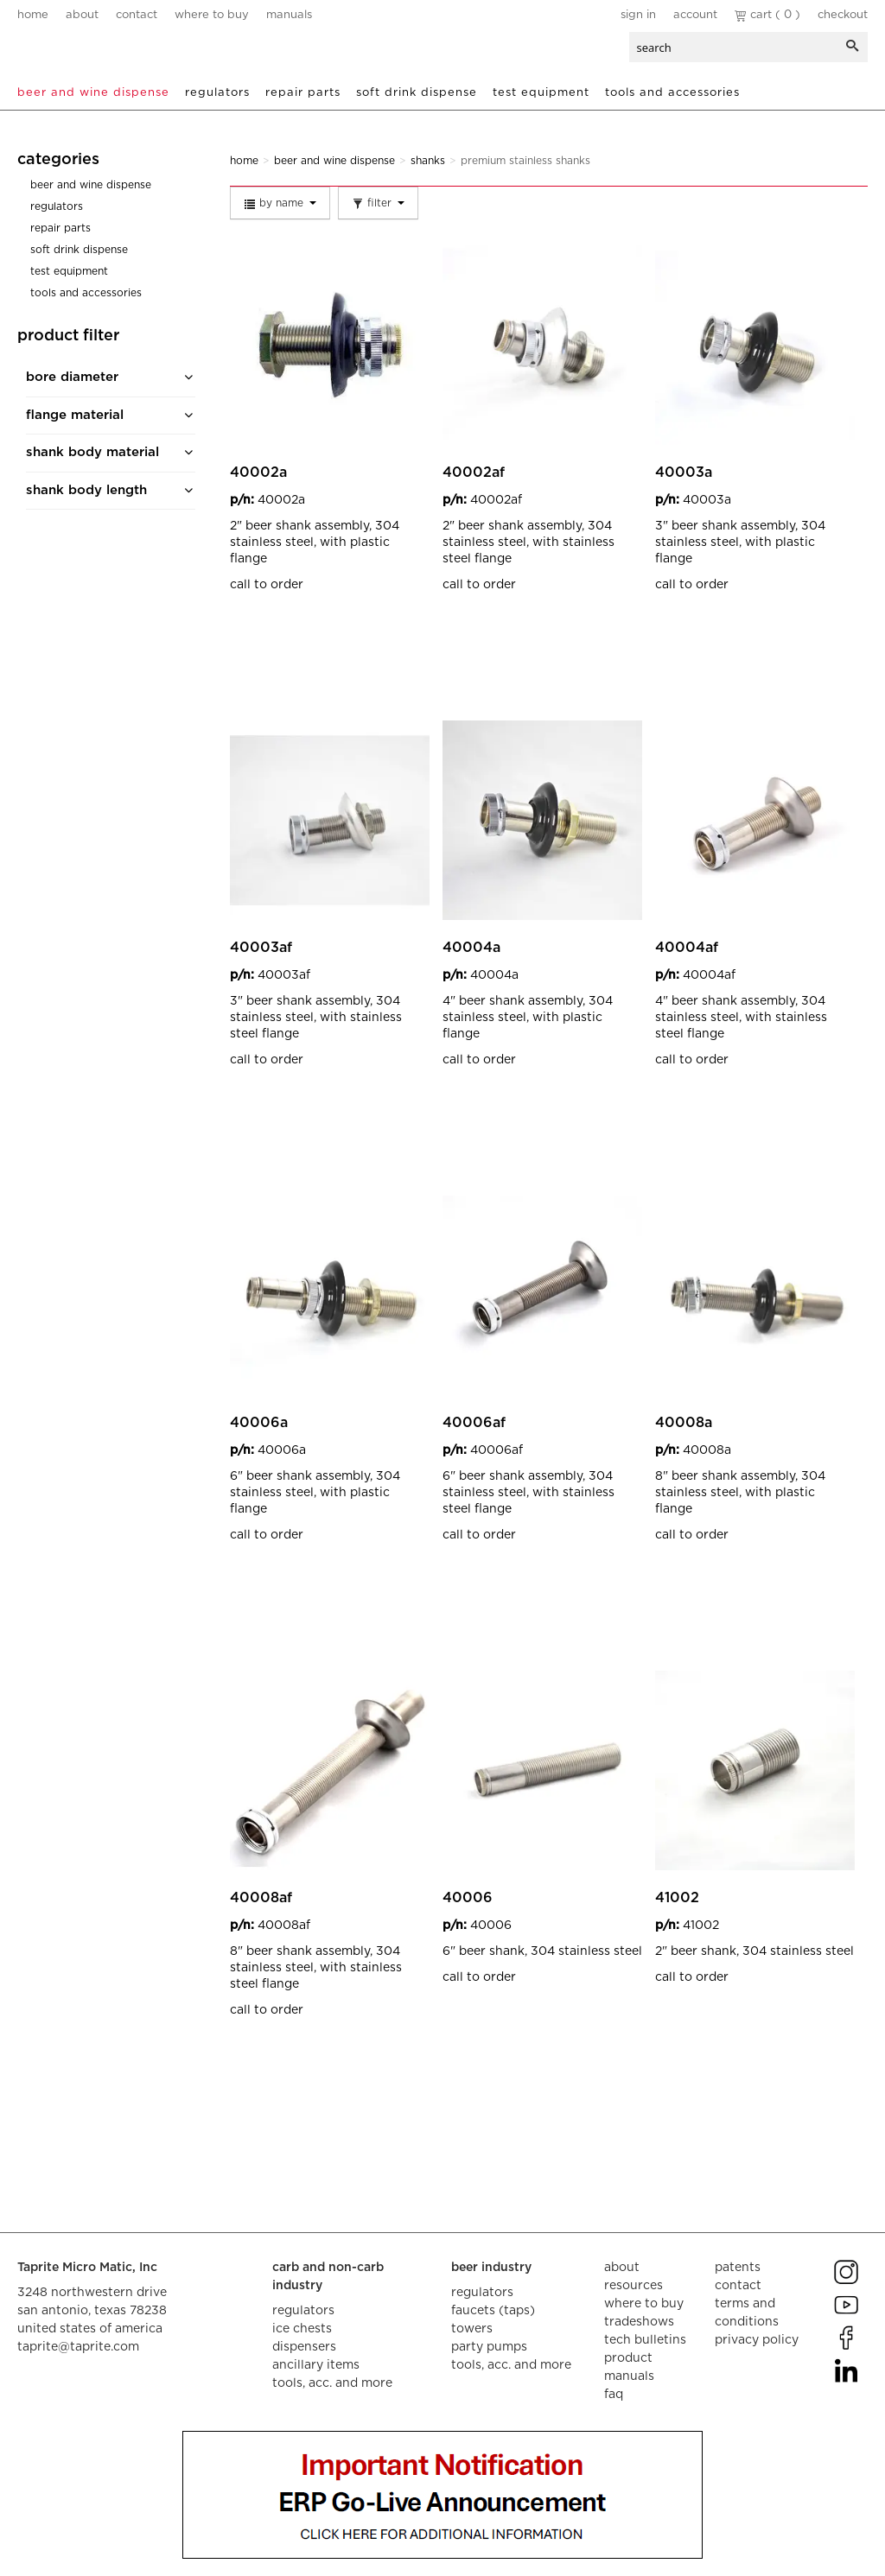 The height and width of the screenshot is (2576, 885). Describe the element at coordinates (672, 92) in the screenshot. I see `Tools and Accessories` at that location.